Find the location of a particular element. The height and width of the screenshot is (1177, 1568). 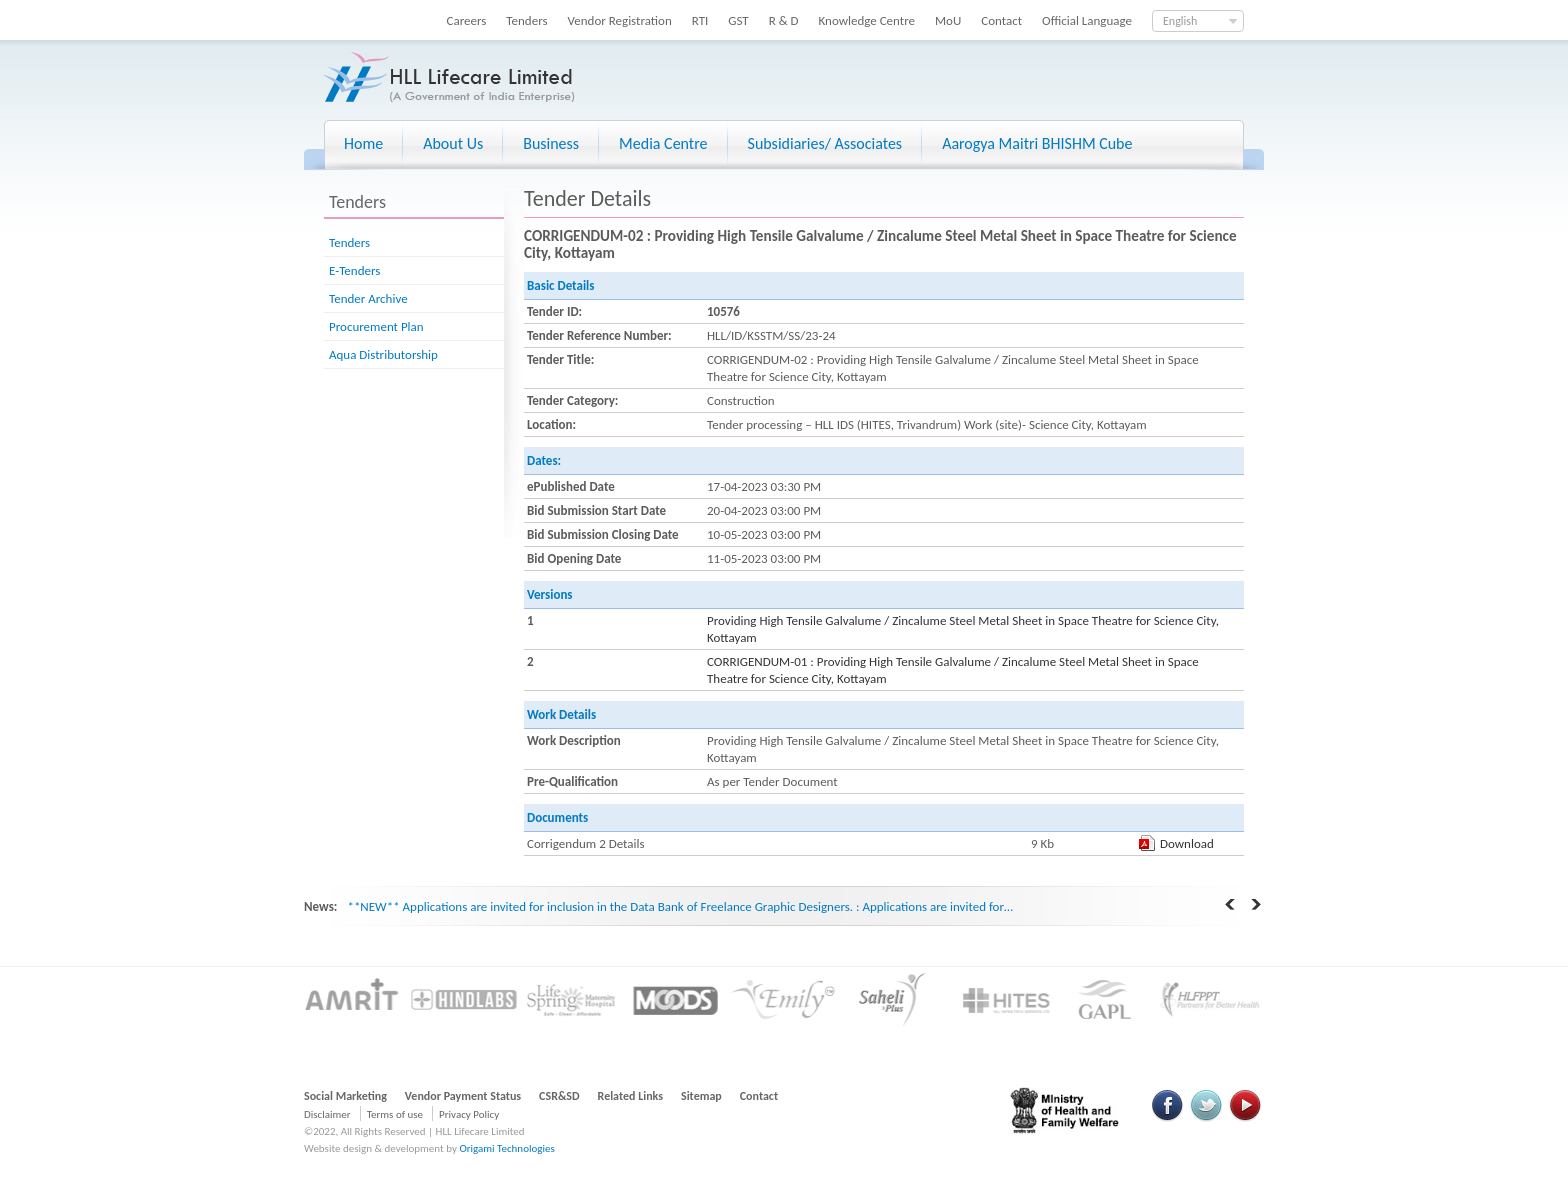

Disclaimer is located at coordinates (327, 1114).